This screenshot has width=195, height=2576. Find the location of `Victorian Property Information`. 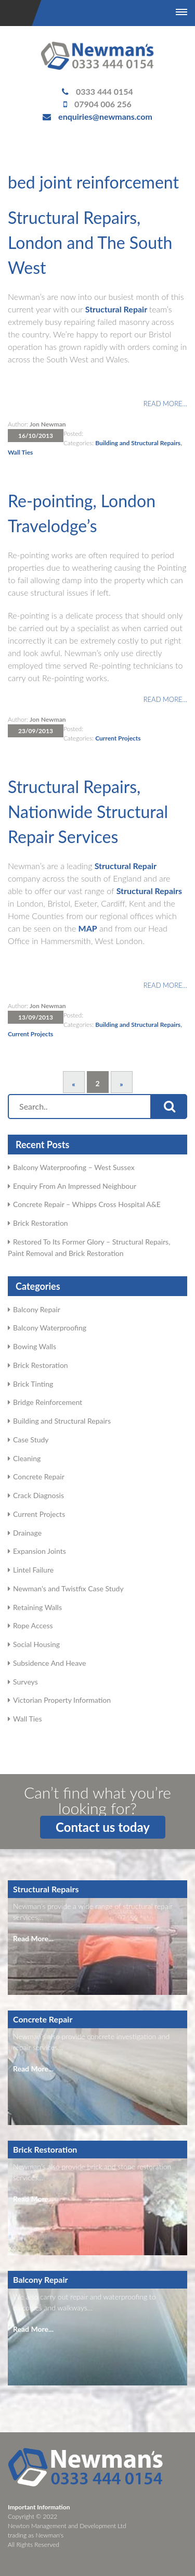

Victorian Property Information is located at coordinates (62, 1699).